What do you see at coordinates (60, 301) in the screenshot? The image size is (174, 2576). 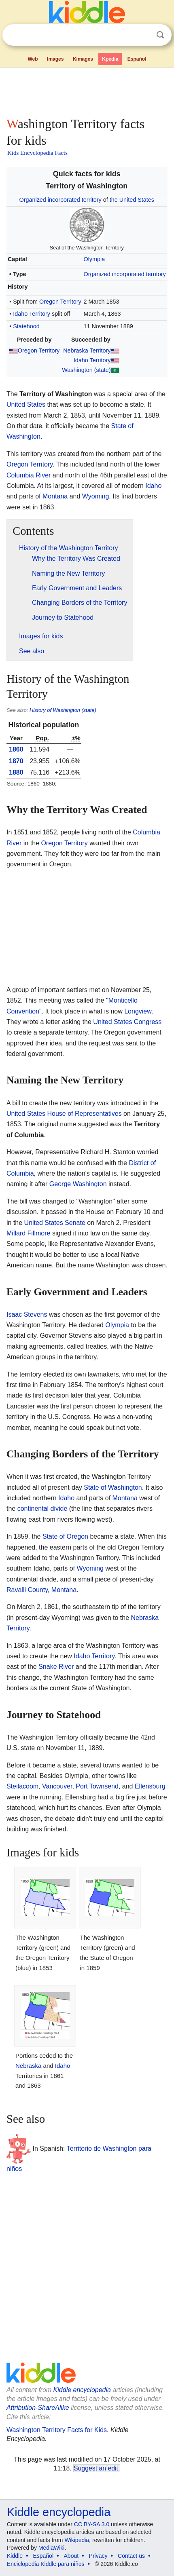 I see `Oregon Territory` at bounding box center [60, 301].